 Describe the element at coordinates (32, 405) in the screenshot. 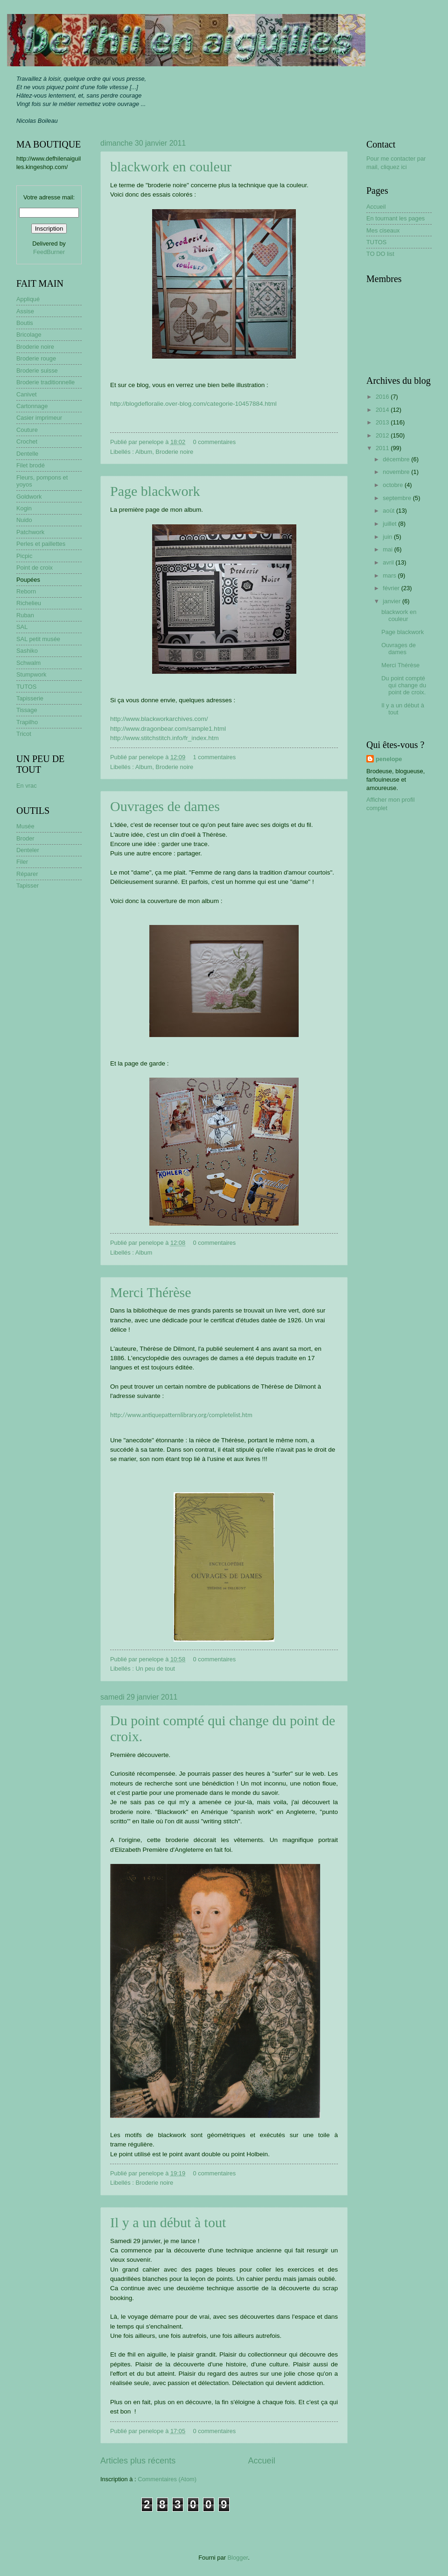

I see `Cartonnage` at that location.